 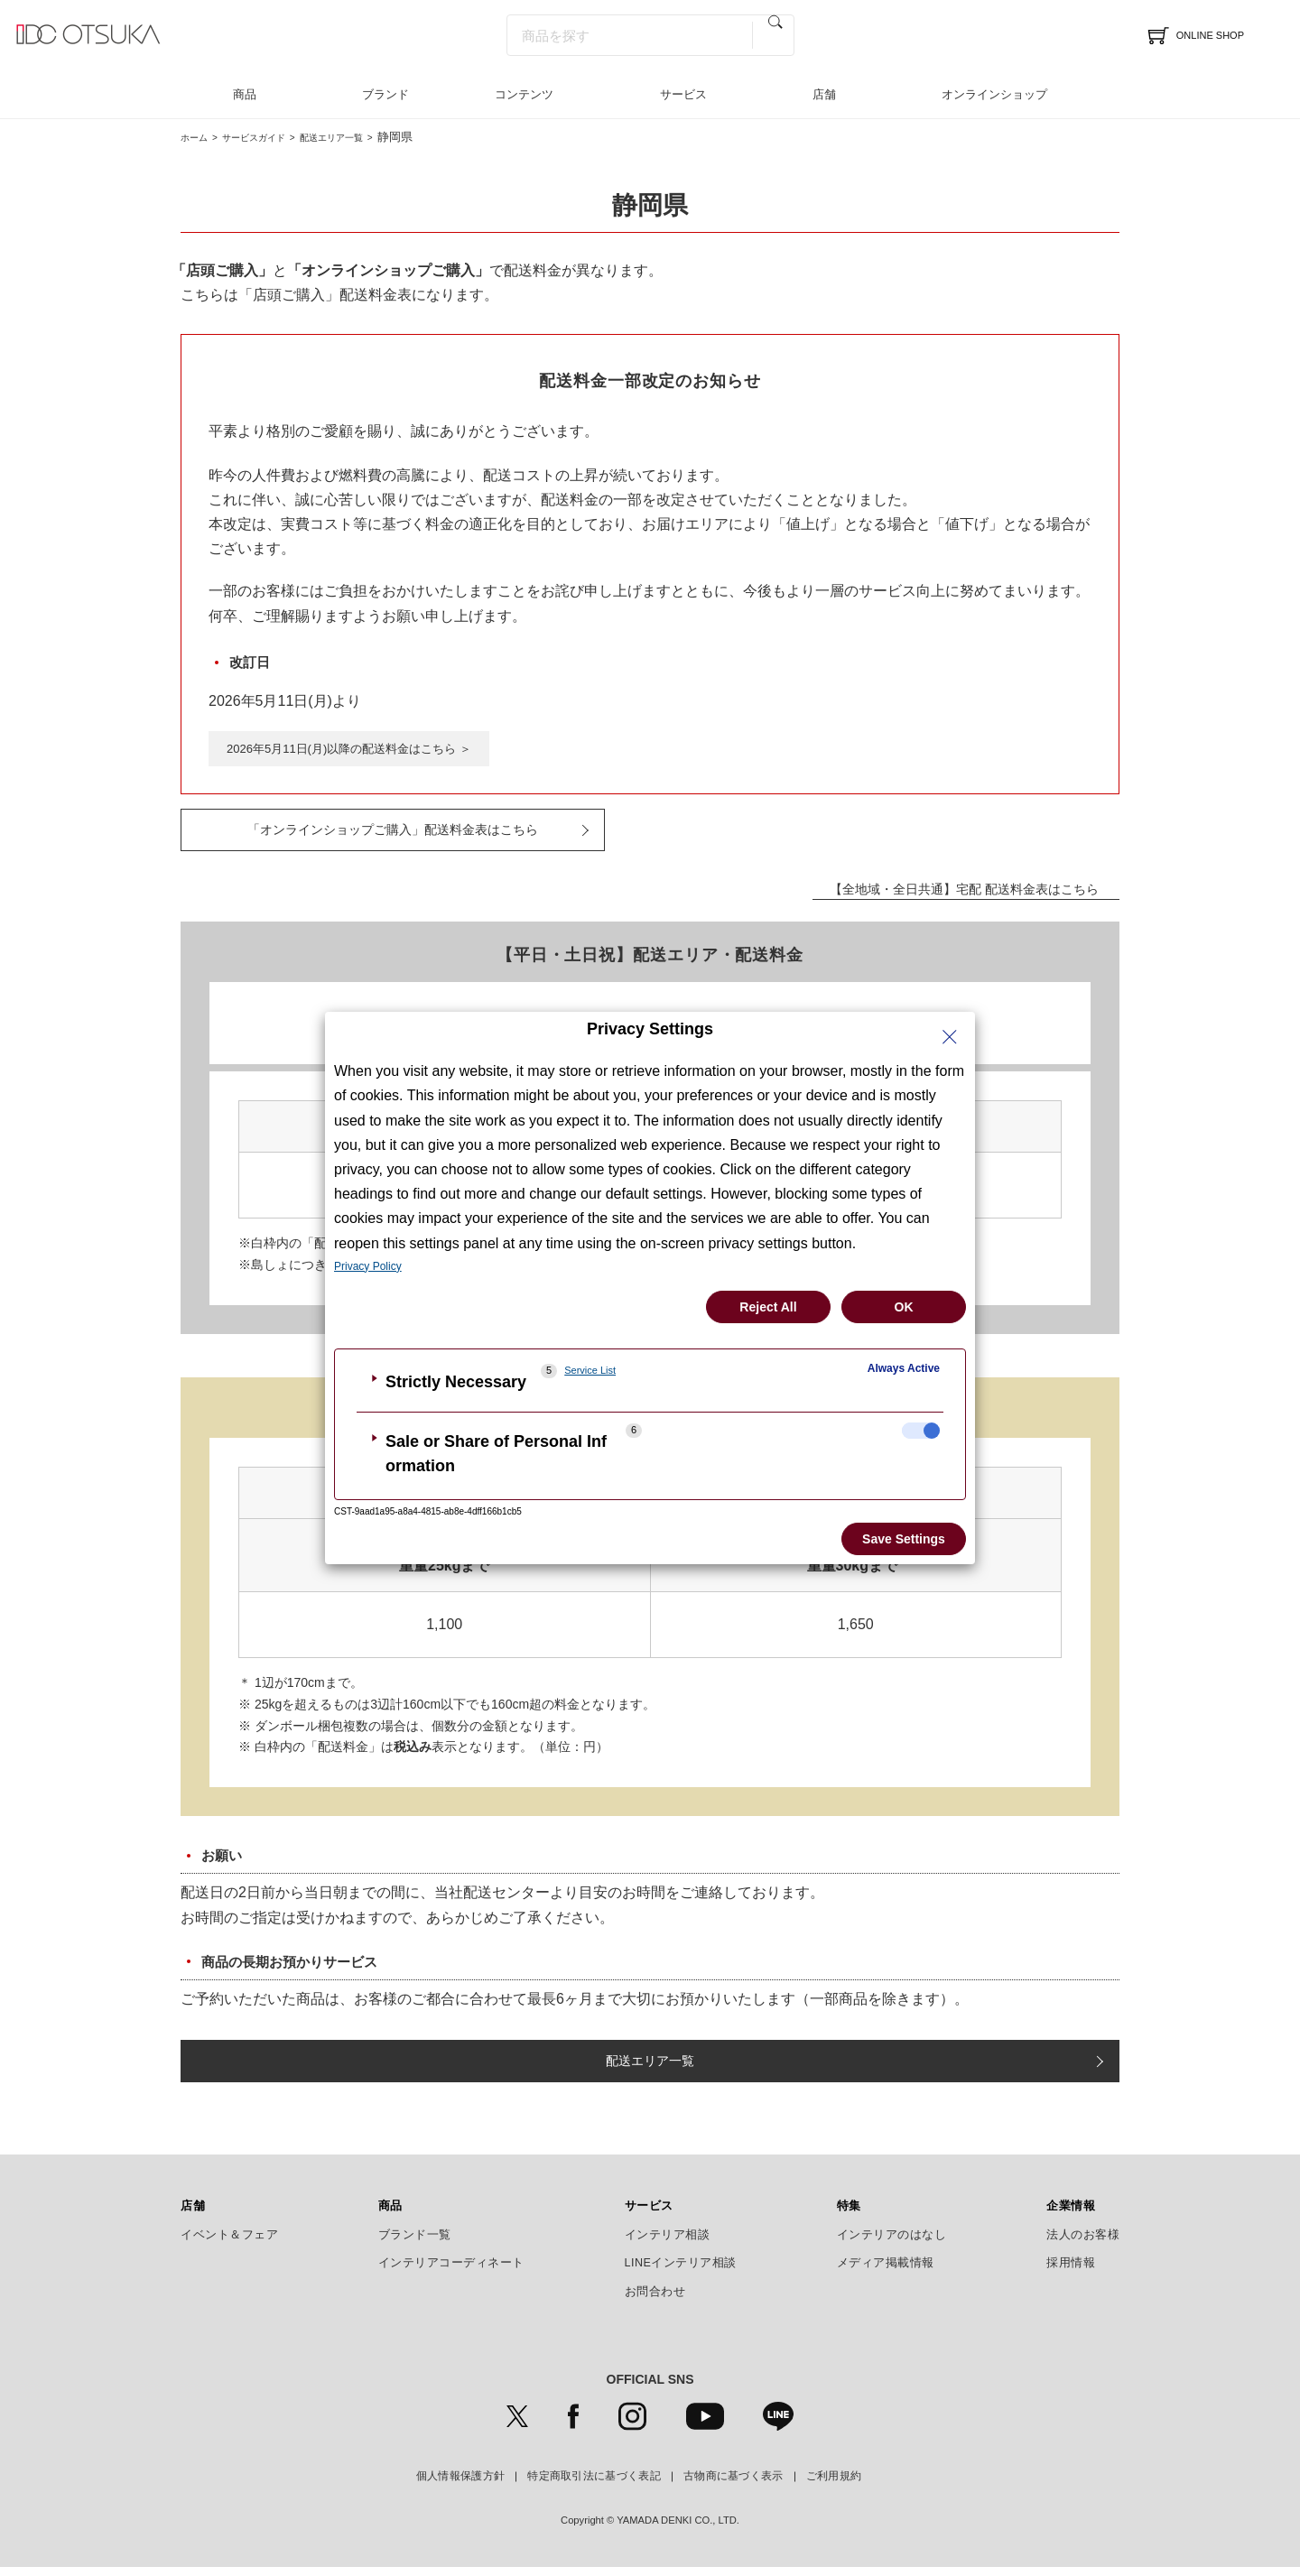 I want to click on 企業情報, so click(x=1070, y=2215).